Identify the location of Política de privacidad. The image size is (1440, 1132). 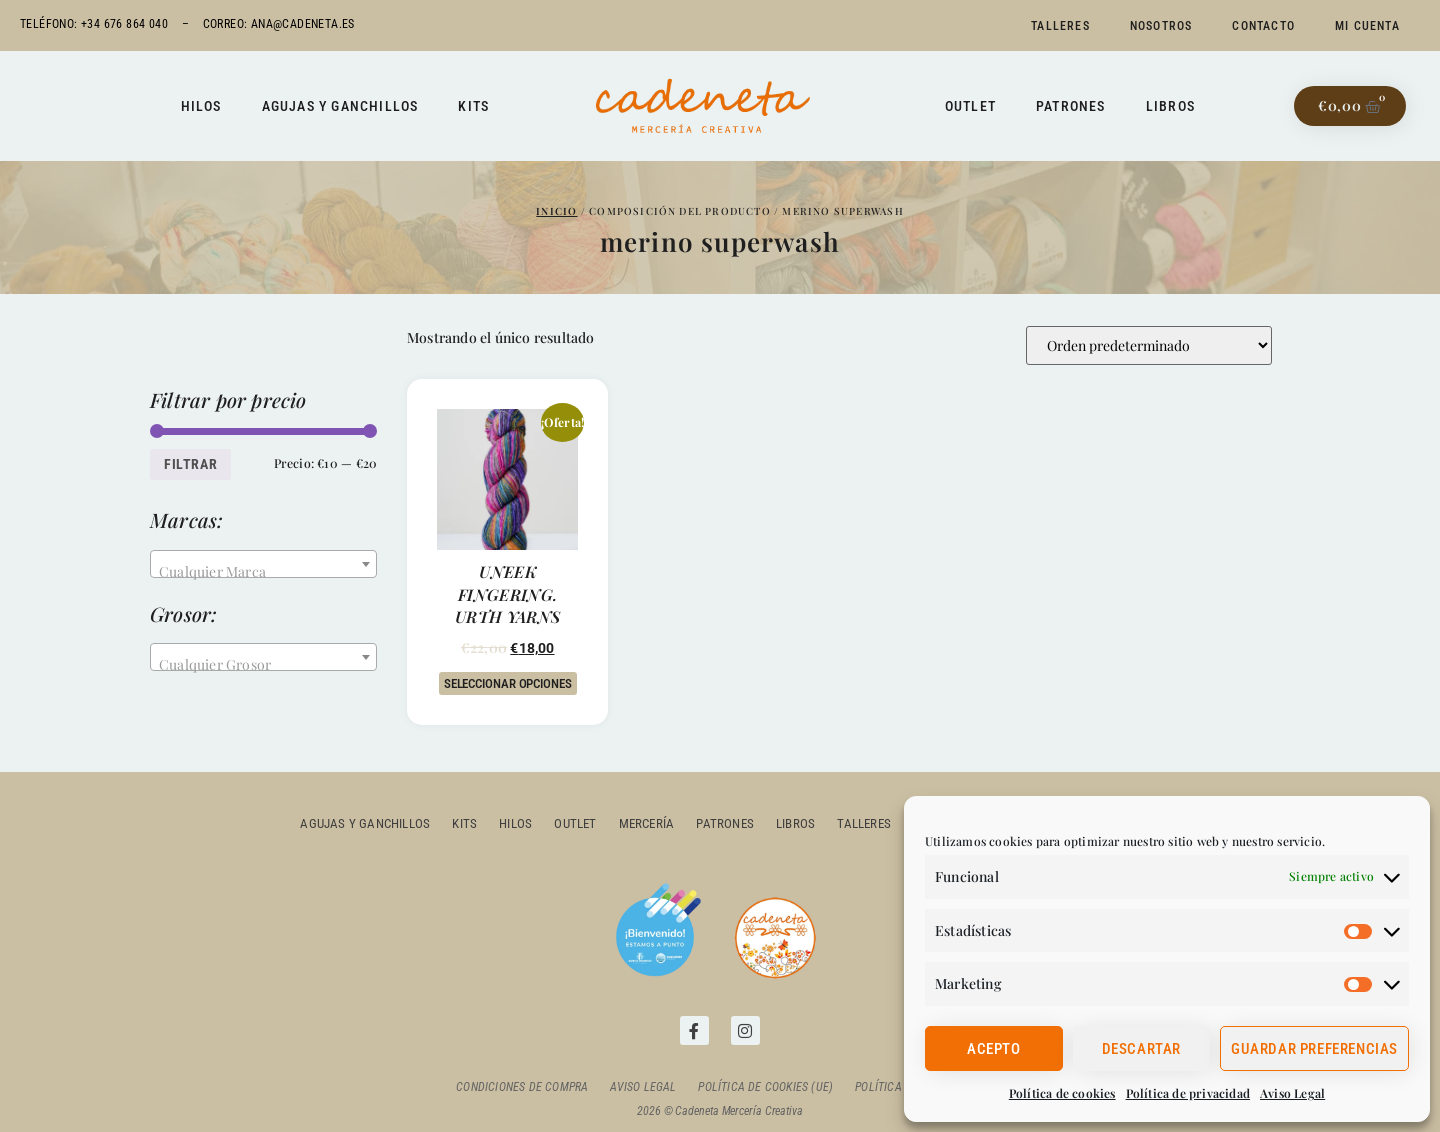
(1188, 1093).